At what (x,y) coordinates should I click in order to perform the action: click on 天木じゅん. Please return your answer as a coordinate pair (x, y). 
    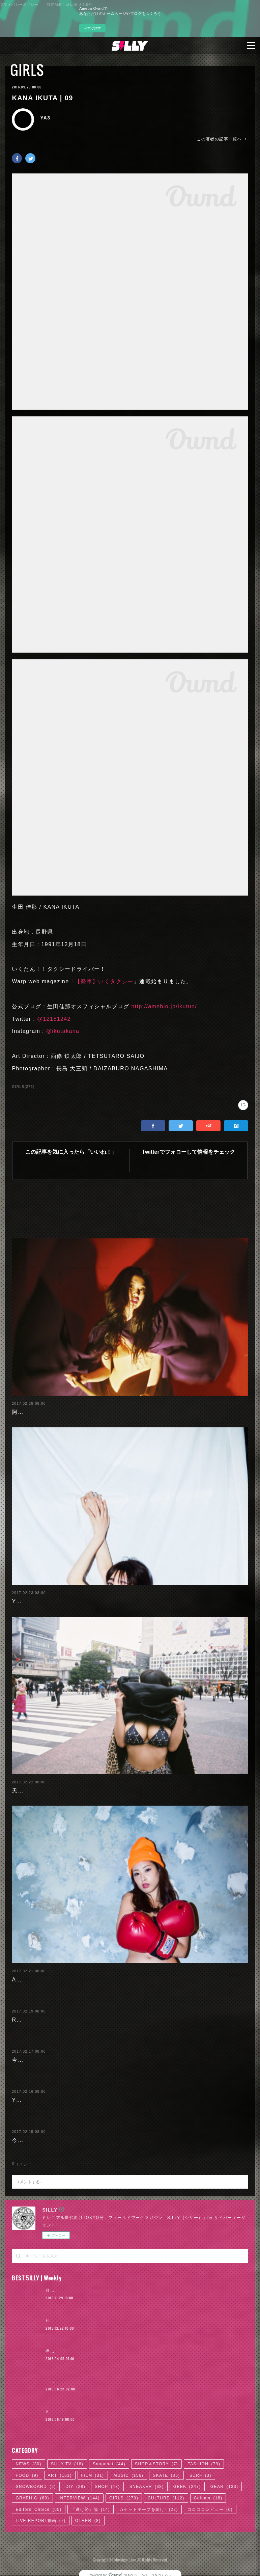
    Looking at the image, I should click on (26, 1790).